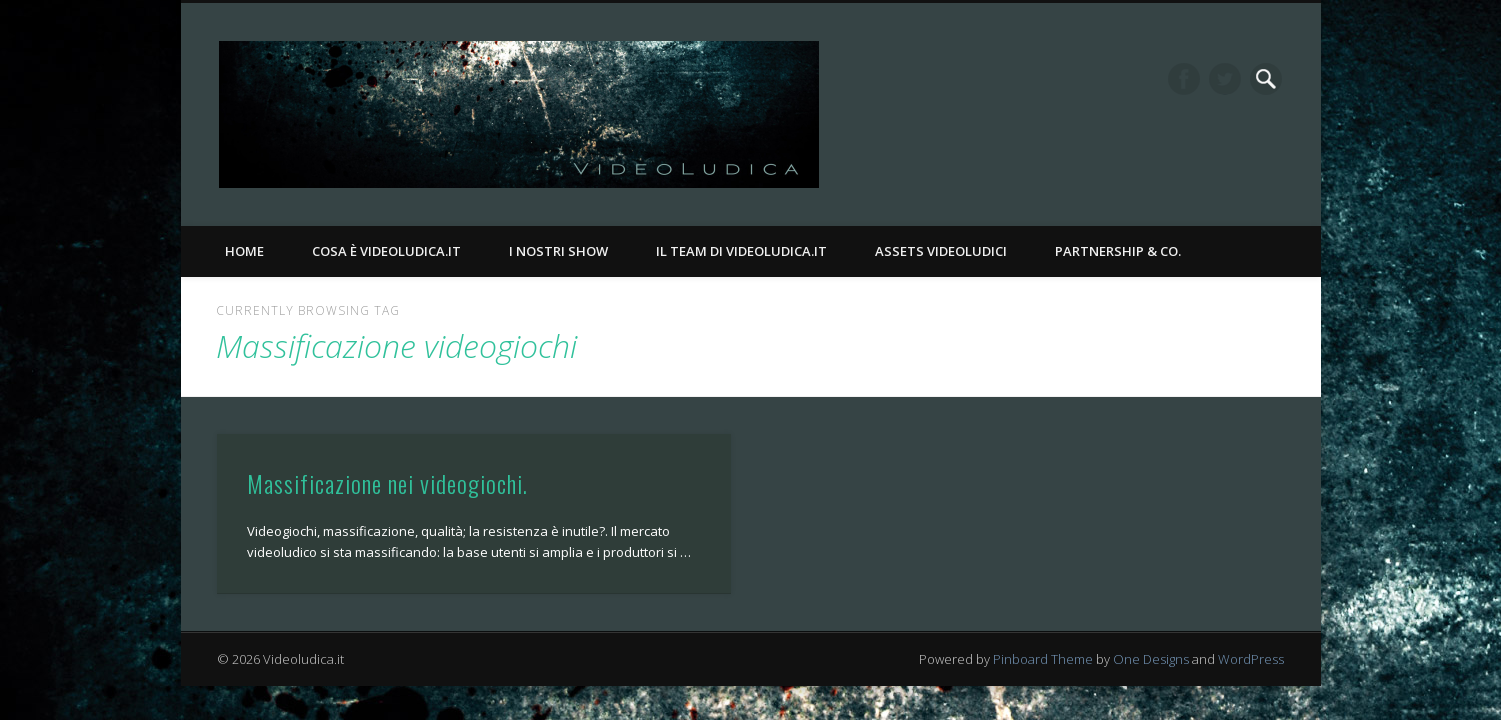 This screenshot has width=1501, height=720. I want to click on Pinboard Theme, so click(1043, 659).